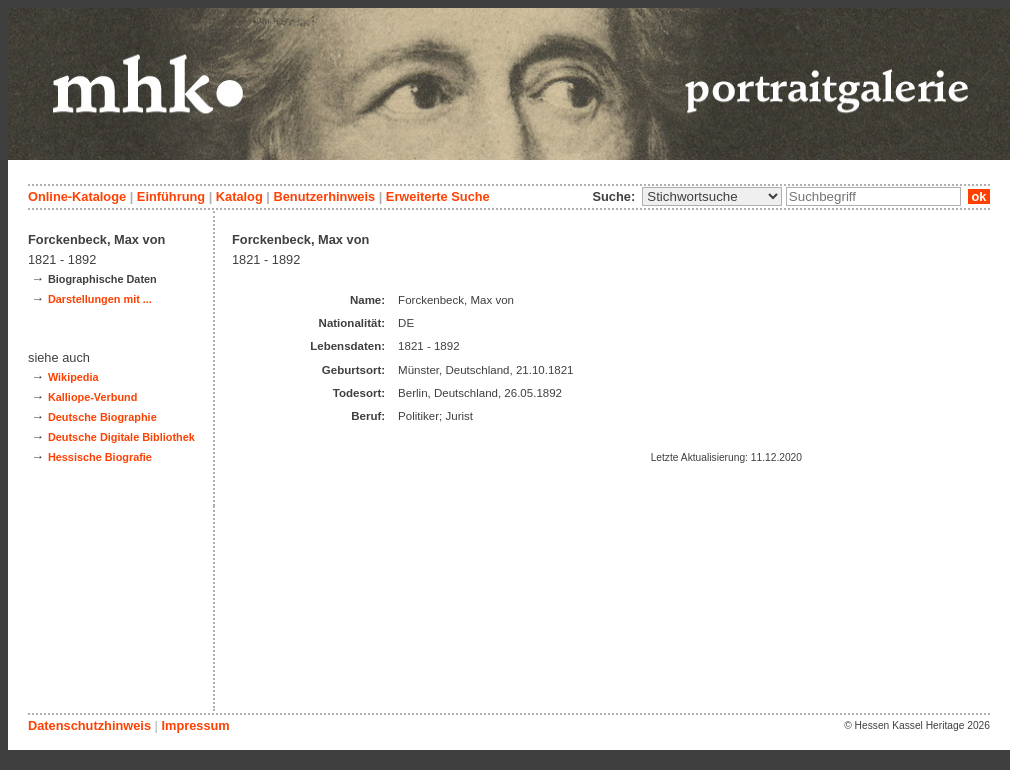 Image resolution: width=1010 pixels, height=770 pixels. Describe the element at coordinates (100, 299) in the screenshot. I see `Darstellungen mit ...` at that location.